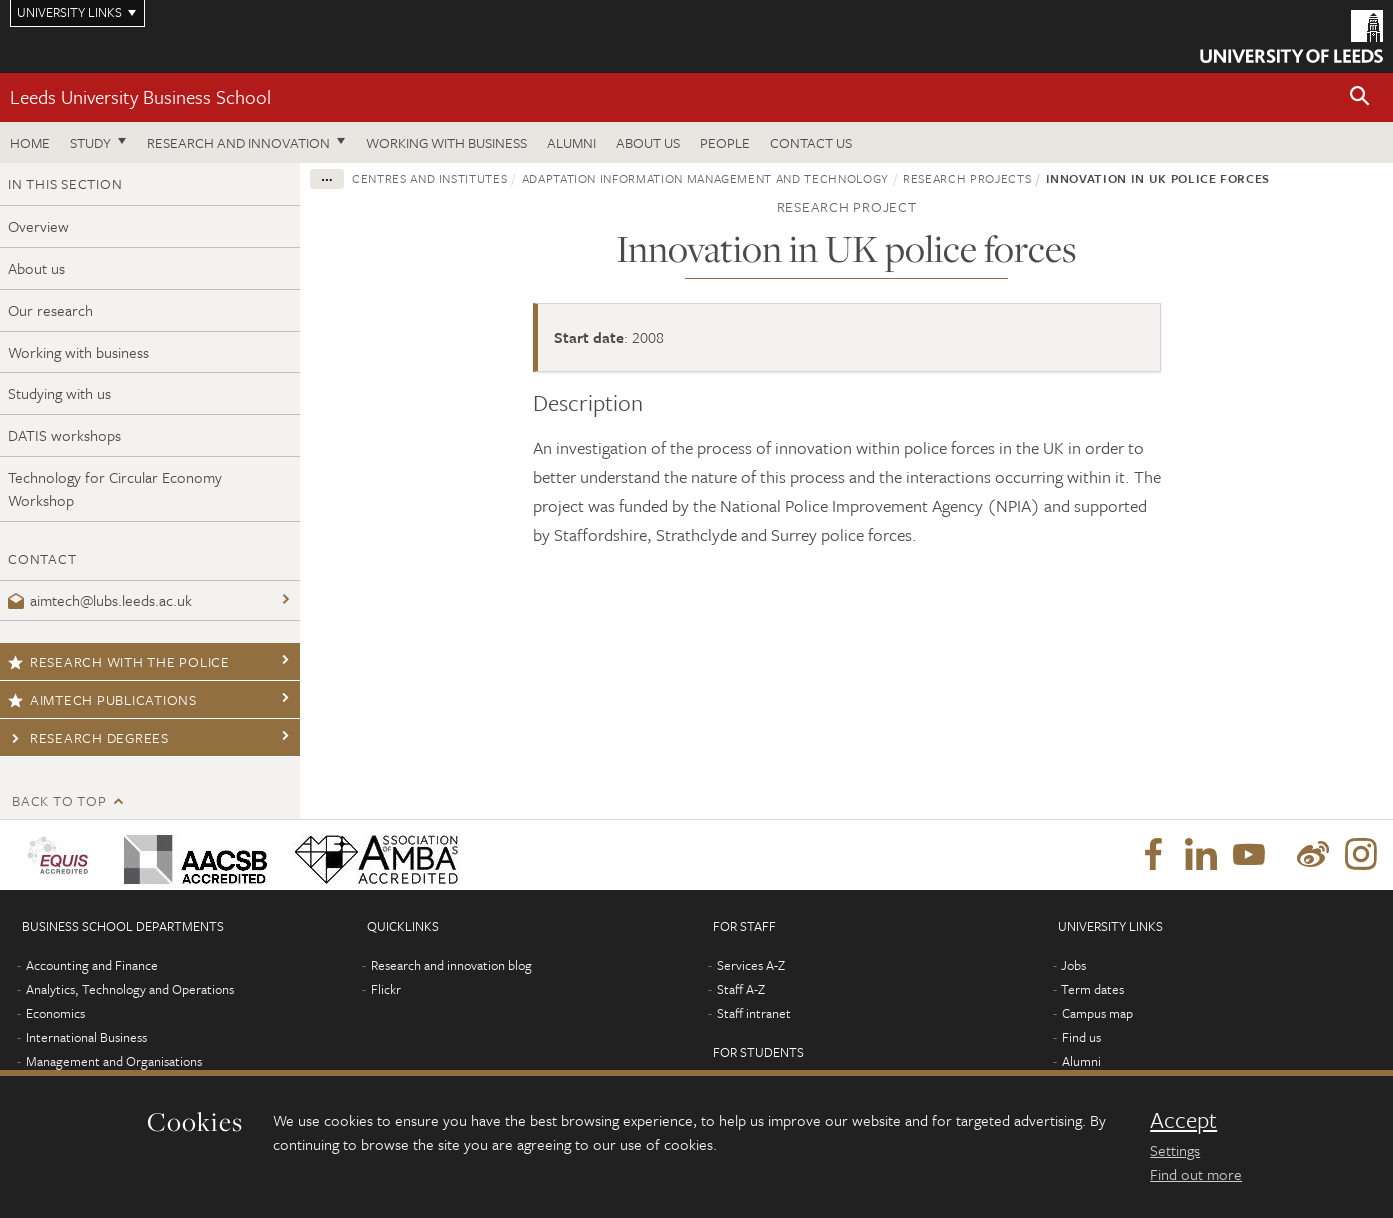 The height and width of the screenshot is (1218, 1393). What do you see at coordinates (751, 965) in the screenshot?
I see `Services A-Z` at bounding box center [751, 965].